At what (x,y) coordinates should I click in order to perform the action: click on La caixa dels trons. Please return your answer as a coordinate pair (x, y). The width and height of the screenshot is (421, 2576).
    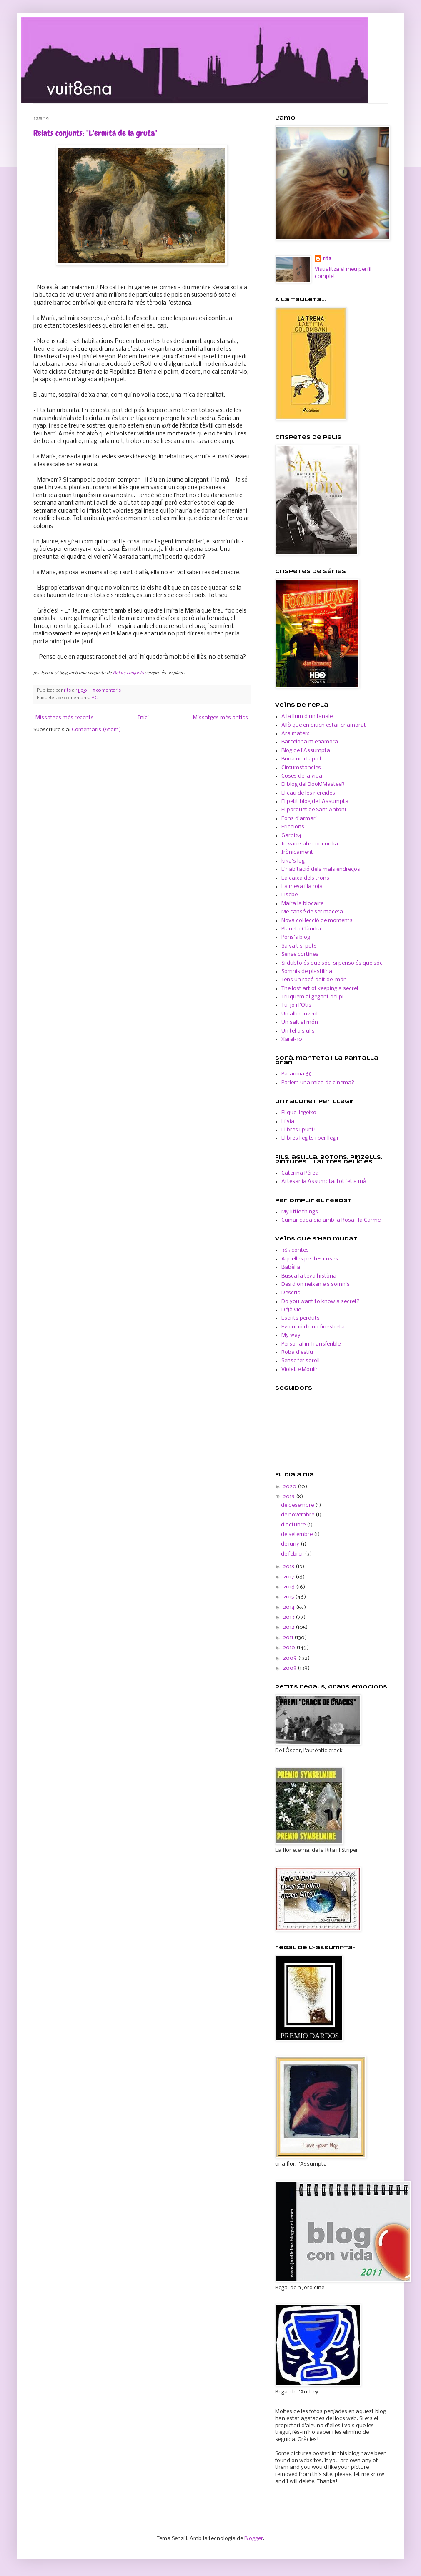
    Looking at the image, I should click on (305, 878).